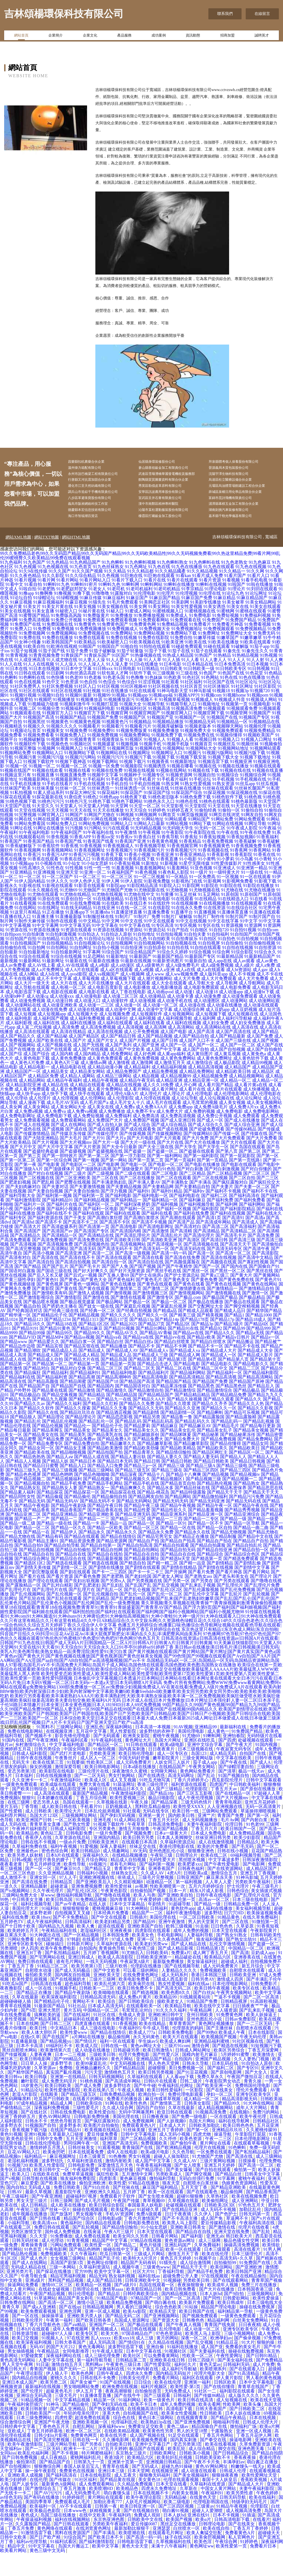 Image resolution: width=283 pixels, height=2576 pixels. What do you see at coordinates (122, 1373) in the screenshot?
I see `国产精品成人AV` at bounding box center [122, 1373].